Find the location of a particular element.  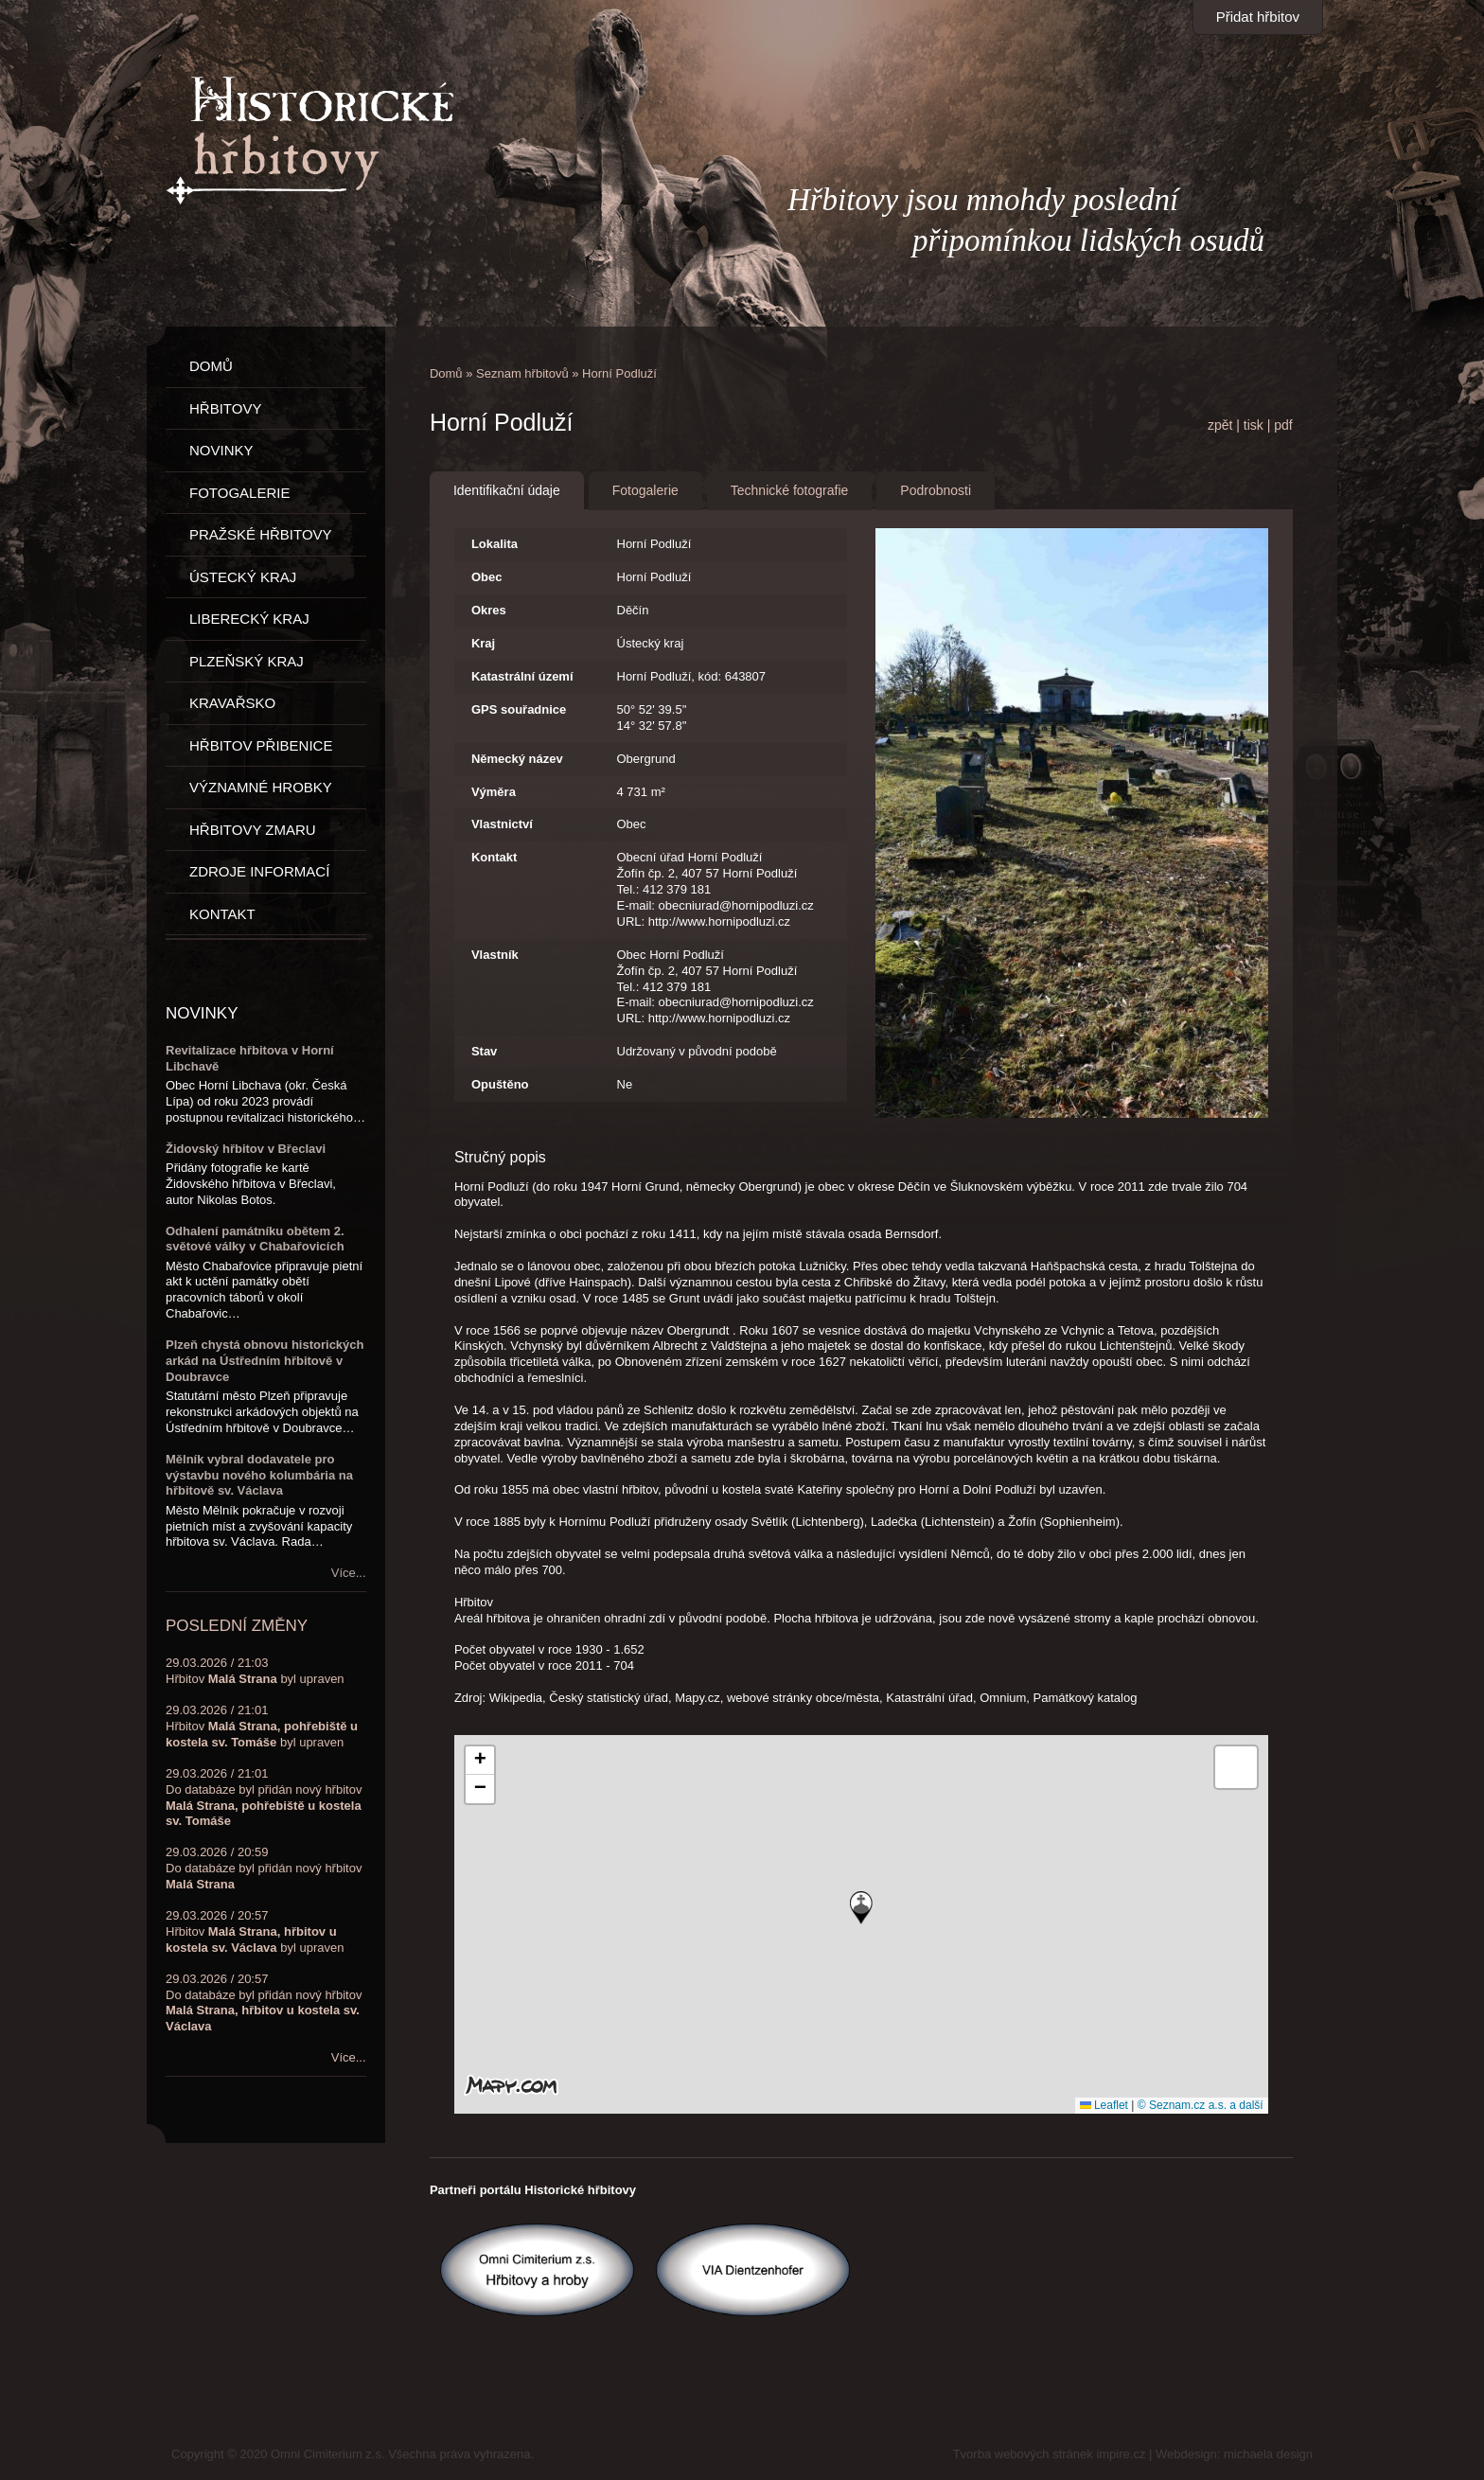

[button] is located at coordinates (861, 1907).